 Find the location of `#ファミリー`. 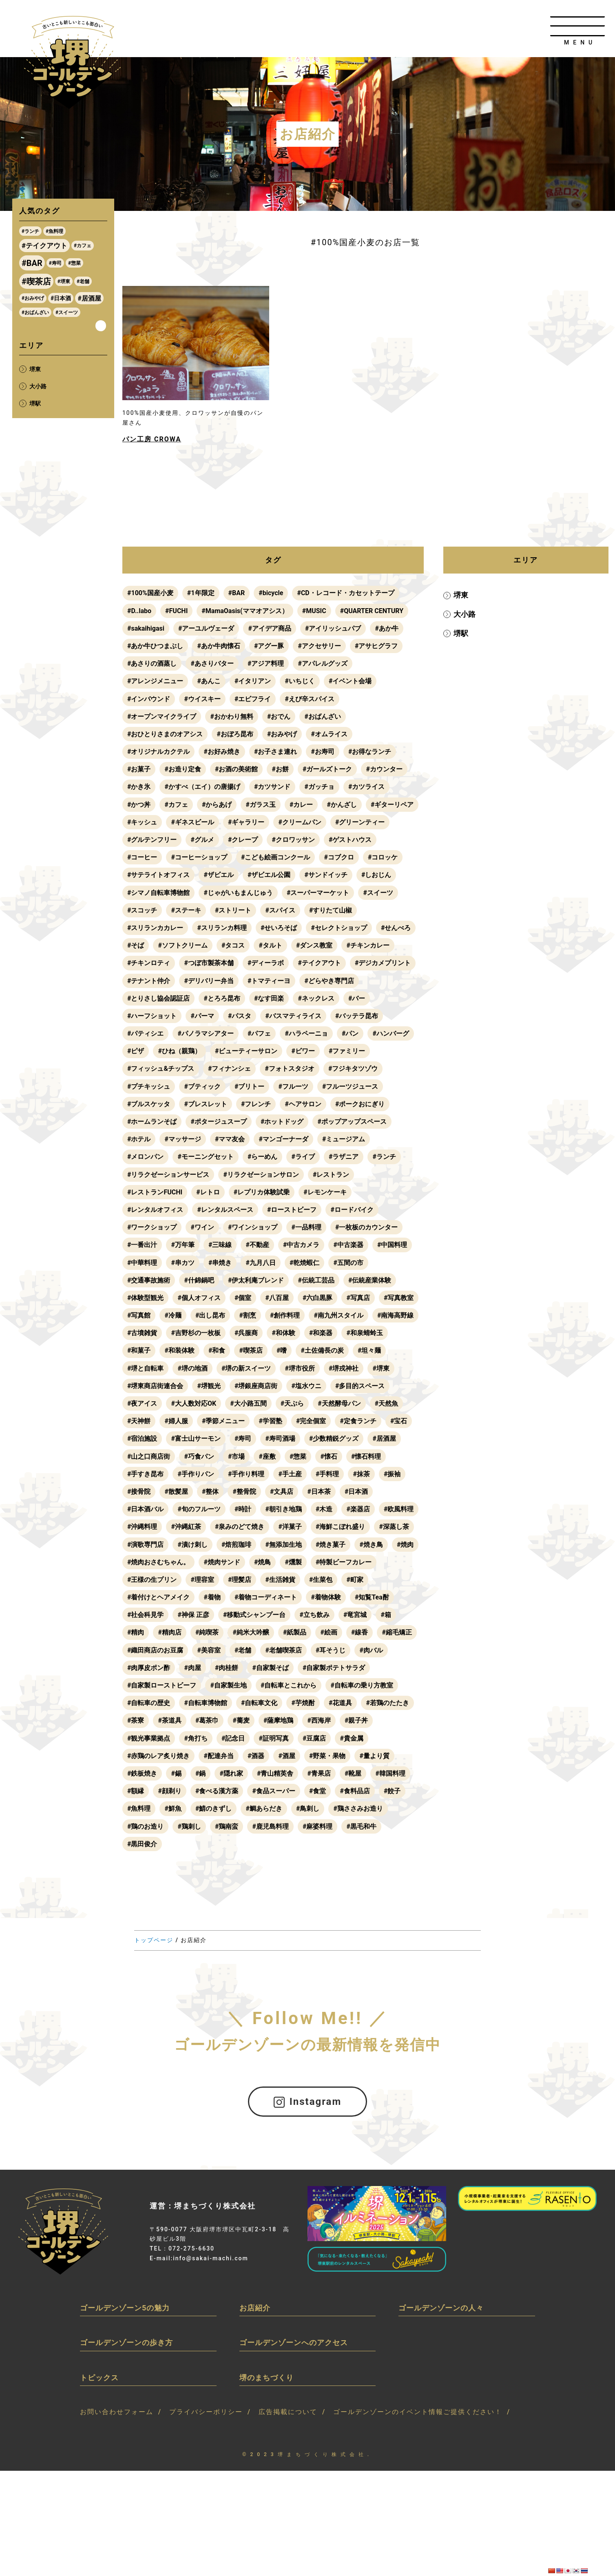

#ファミリー is located at coordinates (347, 1051).